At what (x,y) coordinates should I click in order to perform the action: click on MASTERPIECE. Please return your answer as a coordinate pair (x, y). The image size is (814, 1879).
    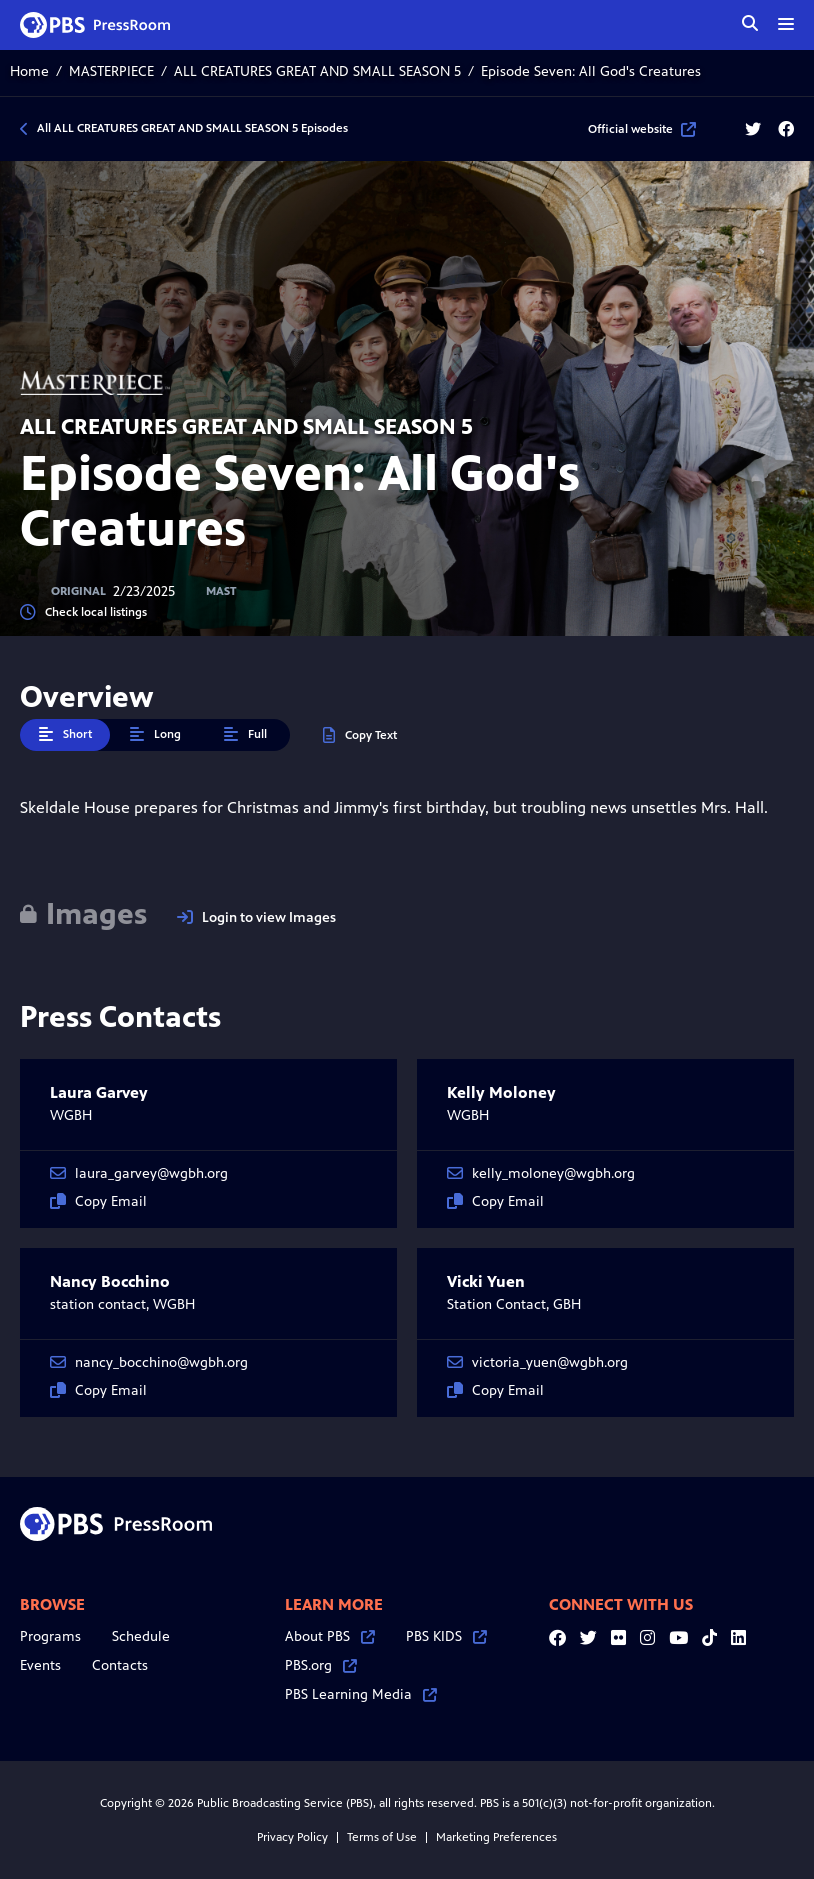
    Looking at the image, I should click on (111, 71).